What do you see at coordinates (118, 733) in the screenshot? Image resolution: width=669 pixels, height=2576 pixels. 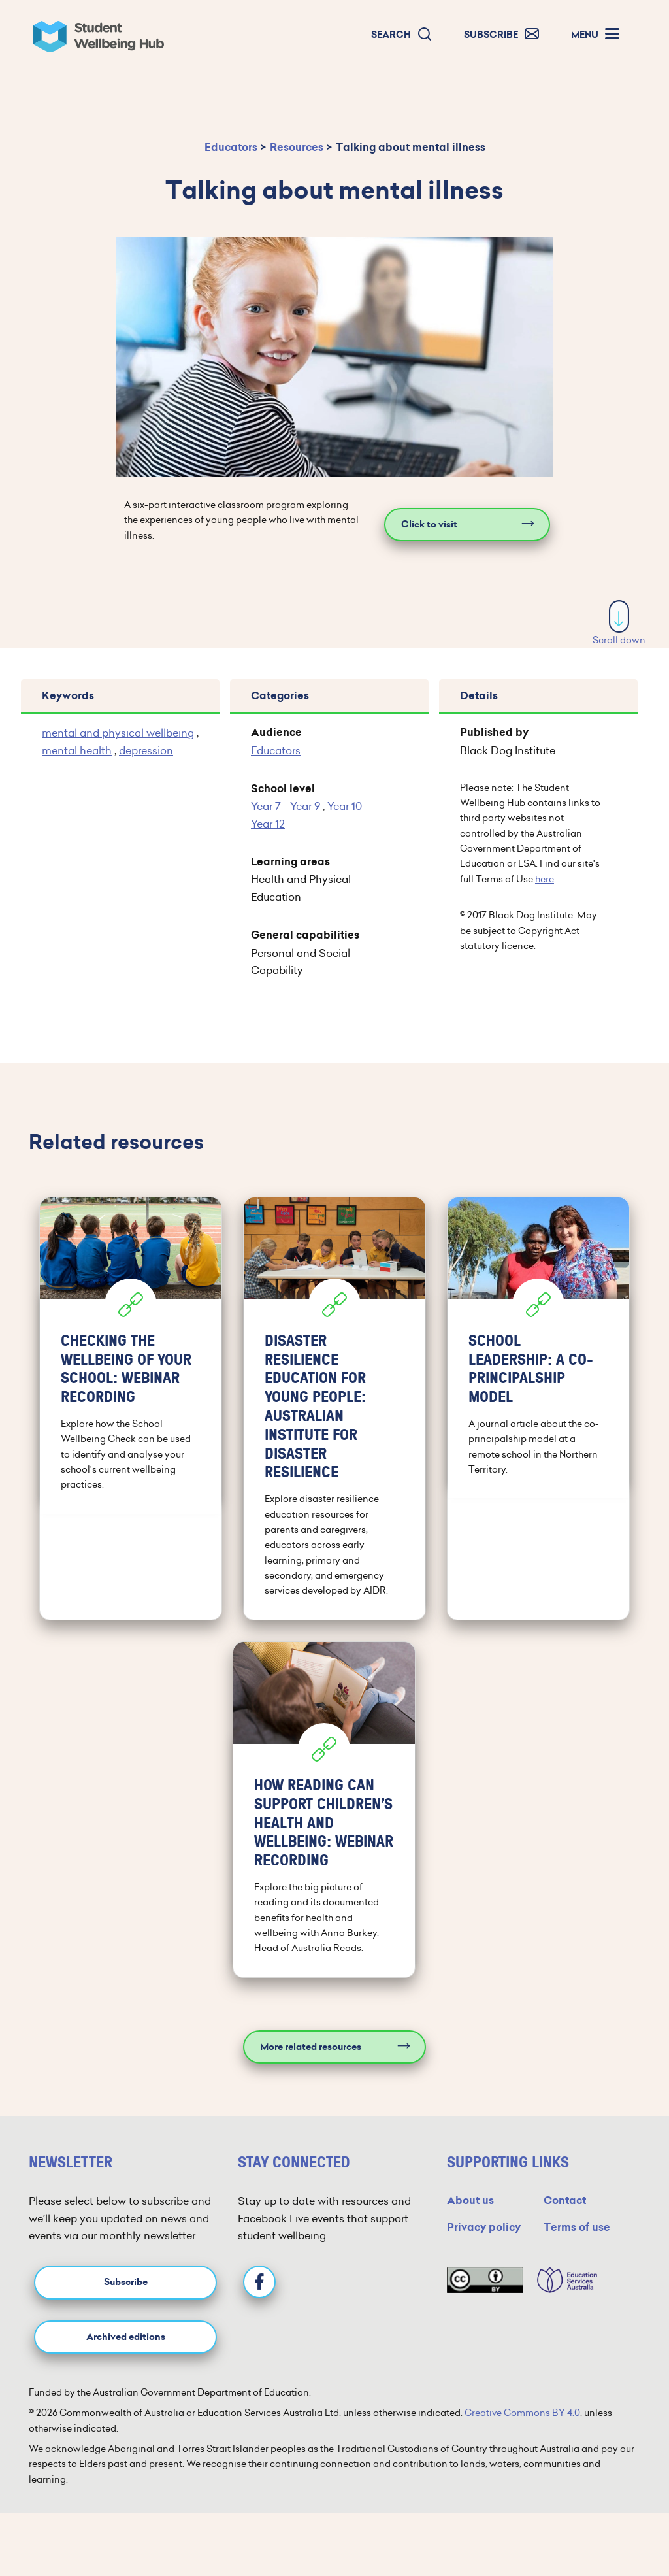 I see `mental and physical wellbeing` at bounding box center [118, 733].